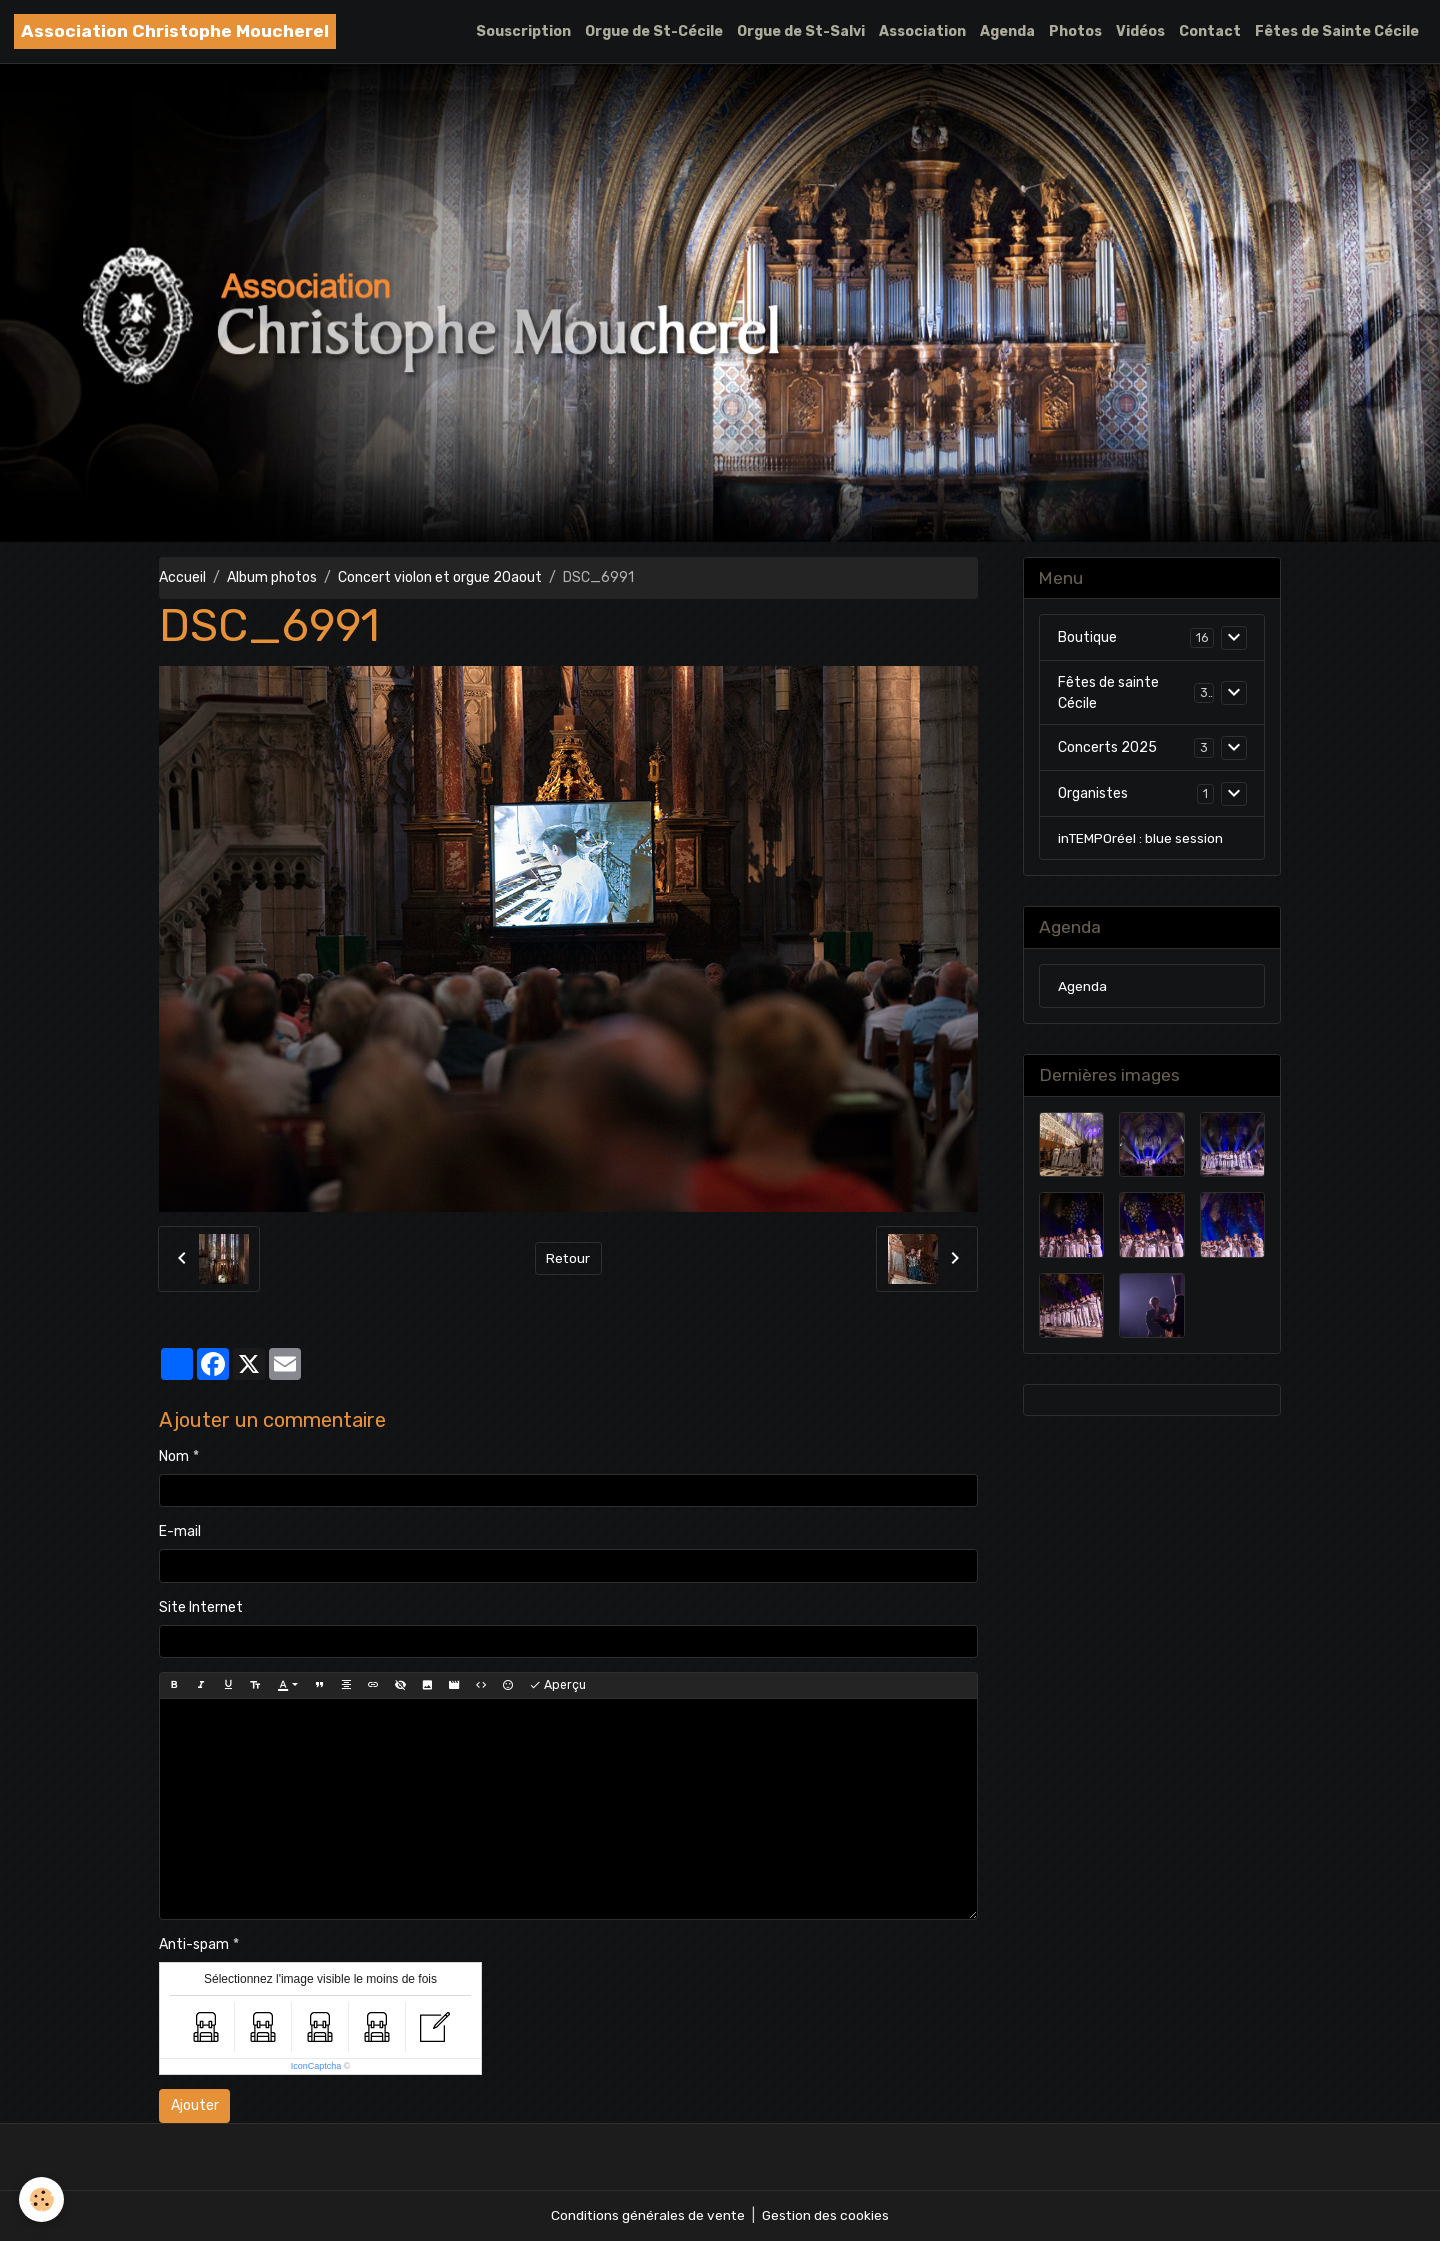 The width and height of the screenshot is (1440, 2241). Describe the element at coordinates (195, 2105) in the screenshot. I see `Ajouter` at that location.